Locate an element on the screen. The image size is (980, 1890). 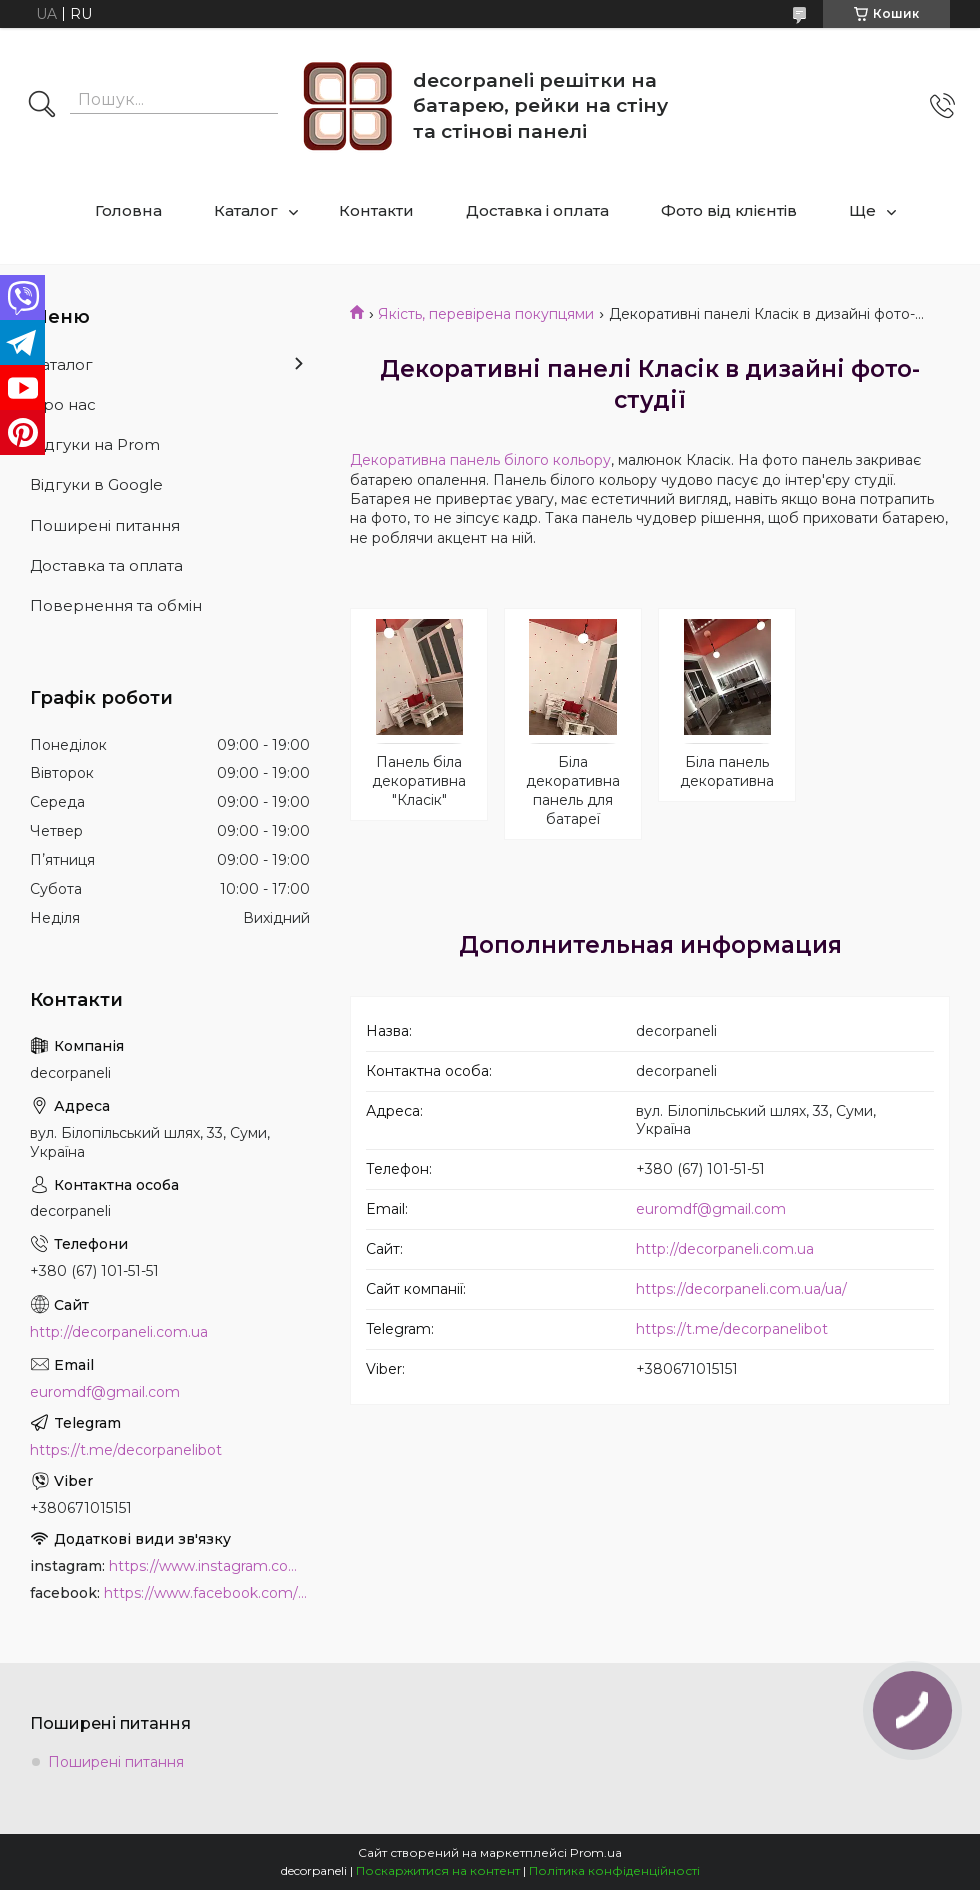
Декоративна панель білого кольору is located at coordinates (480, 460).